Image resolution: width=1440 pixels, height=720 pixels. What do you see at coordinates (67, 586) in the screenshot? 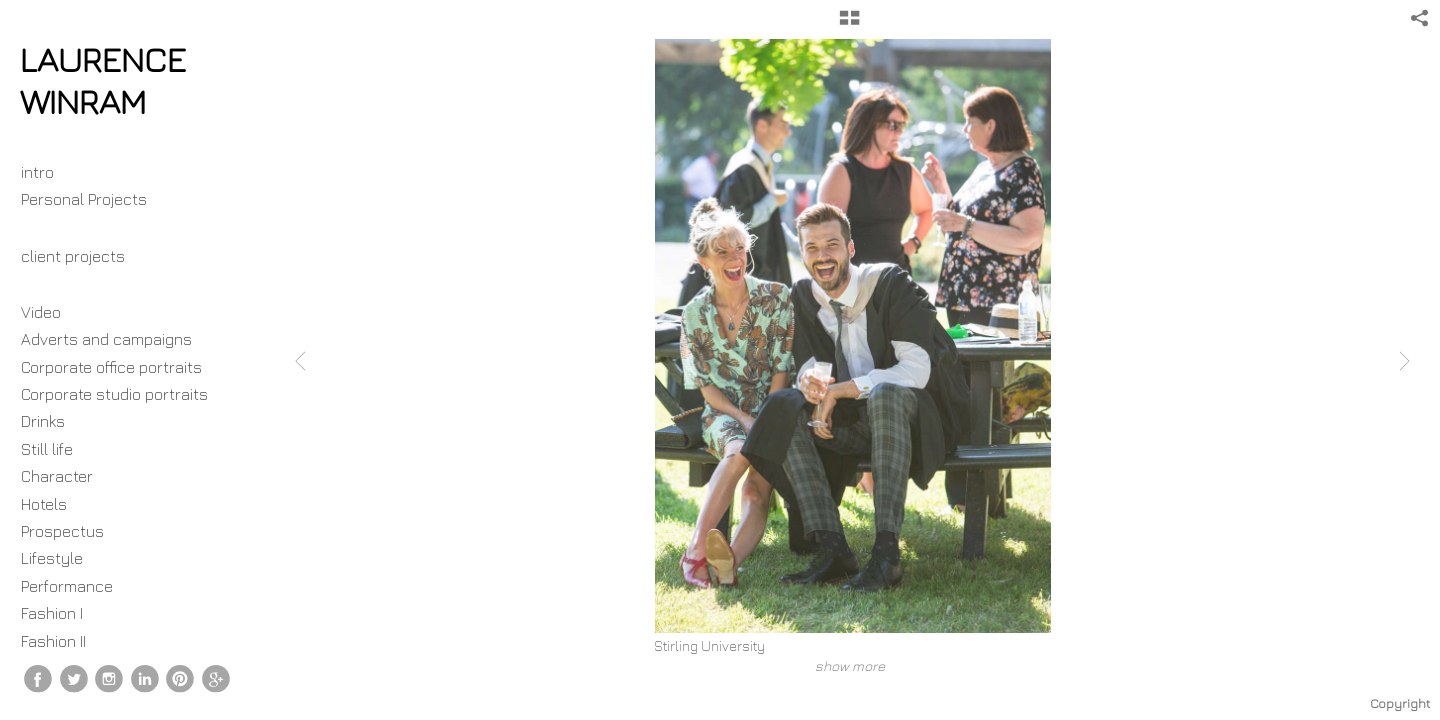
I see `Performance` at bounding box center [67, 586].